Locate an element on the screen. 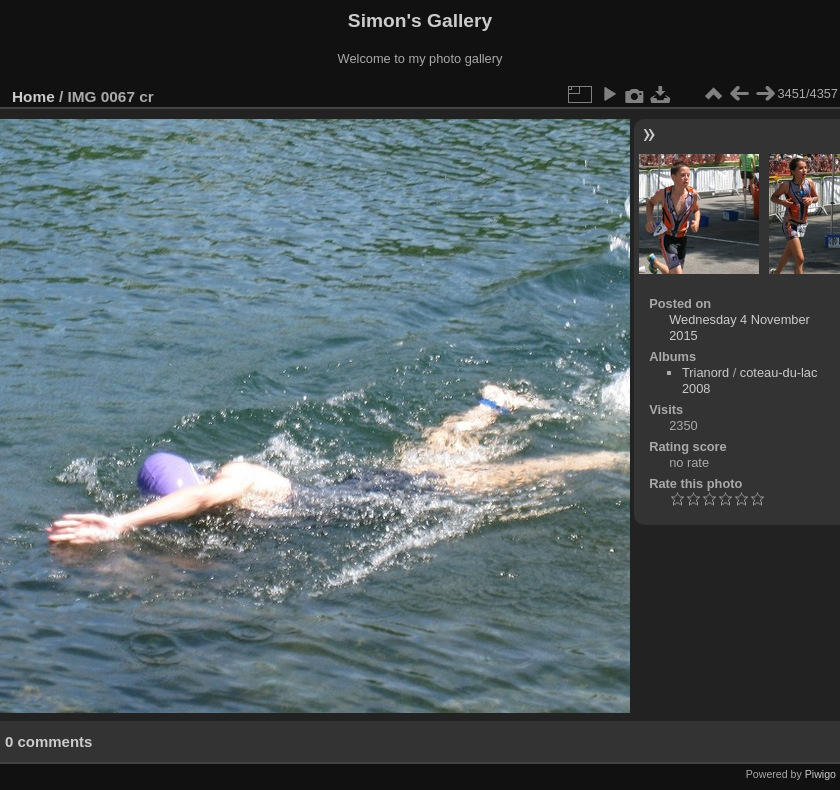 The image size is (840, 790). Home is located at coordinates (33, 96).